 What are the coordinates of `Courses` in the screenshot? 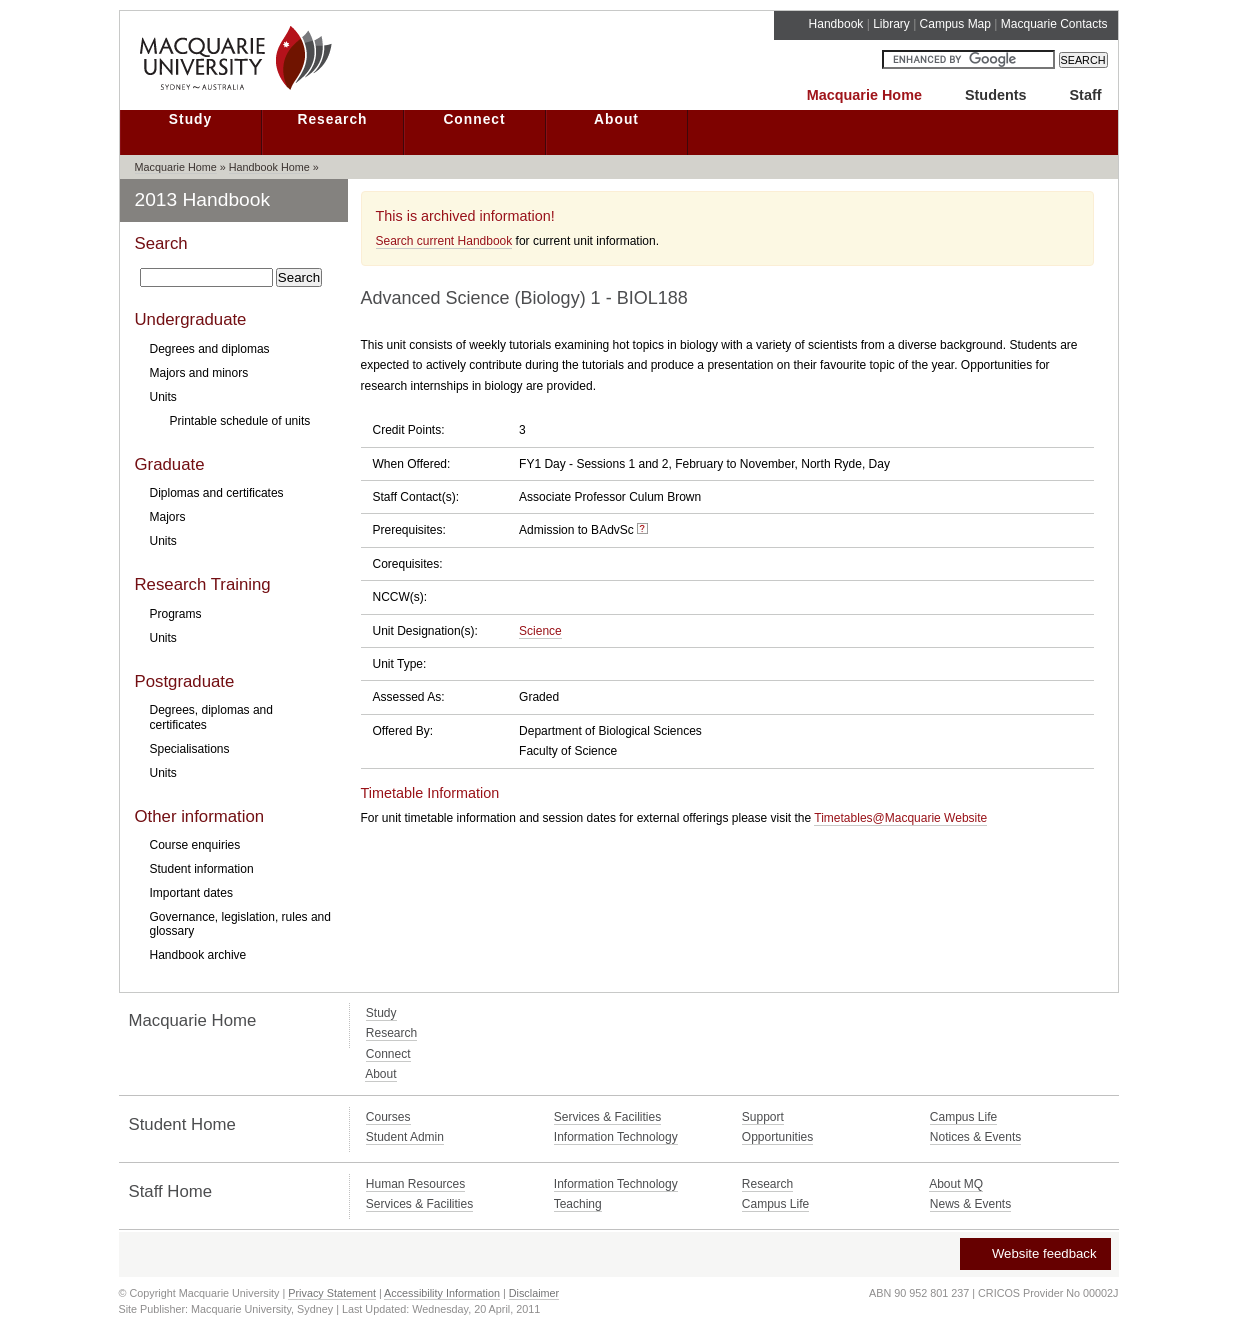 It's located at (388, 1117).